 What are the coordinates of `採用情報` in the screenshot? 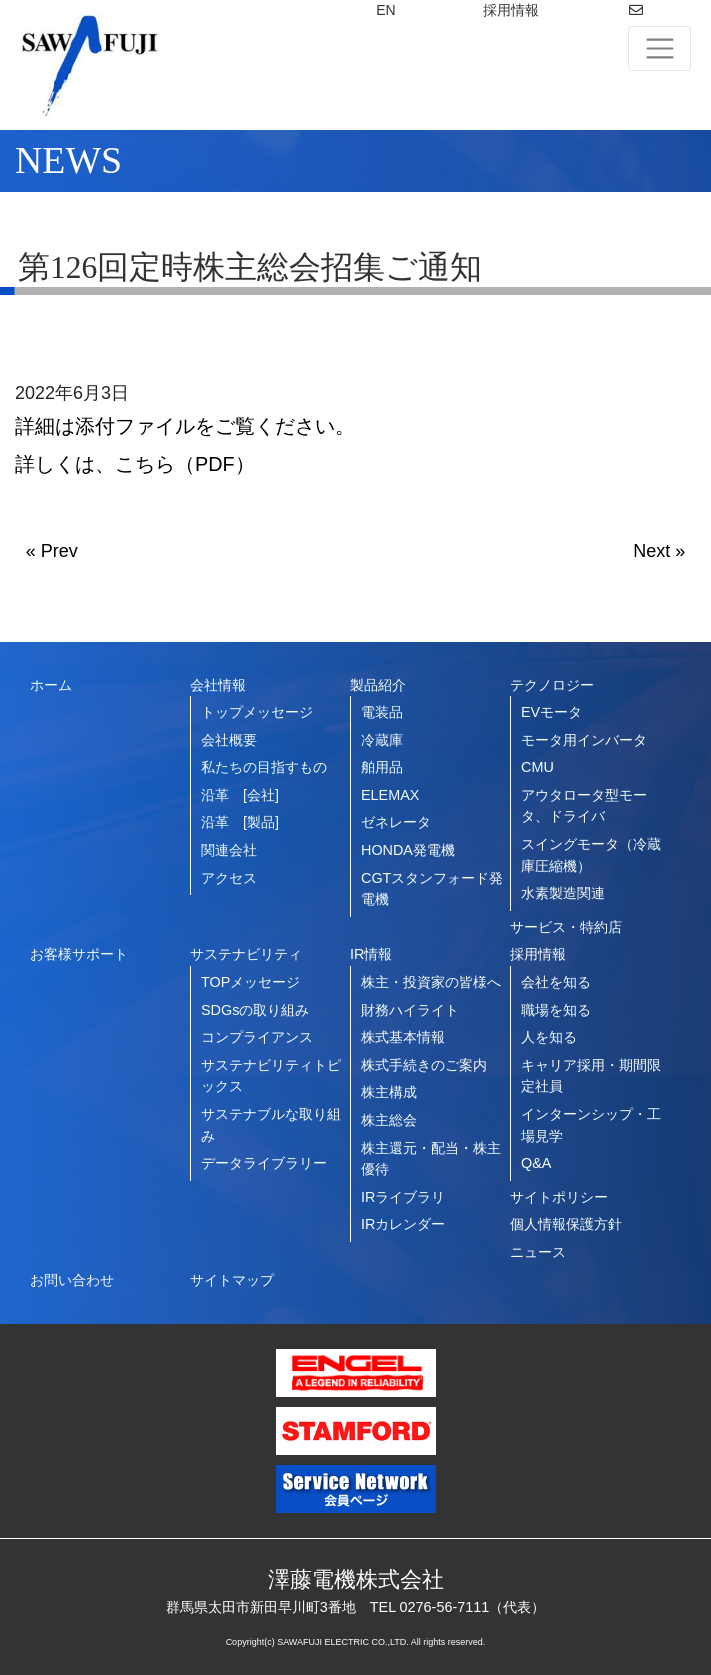 It's located at (511, 10).